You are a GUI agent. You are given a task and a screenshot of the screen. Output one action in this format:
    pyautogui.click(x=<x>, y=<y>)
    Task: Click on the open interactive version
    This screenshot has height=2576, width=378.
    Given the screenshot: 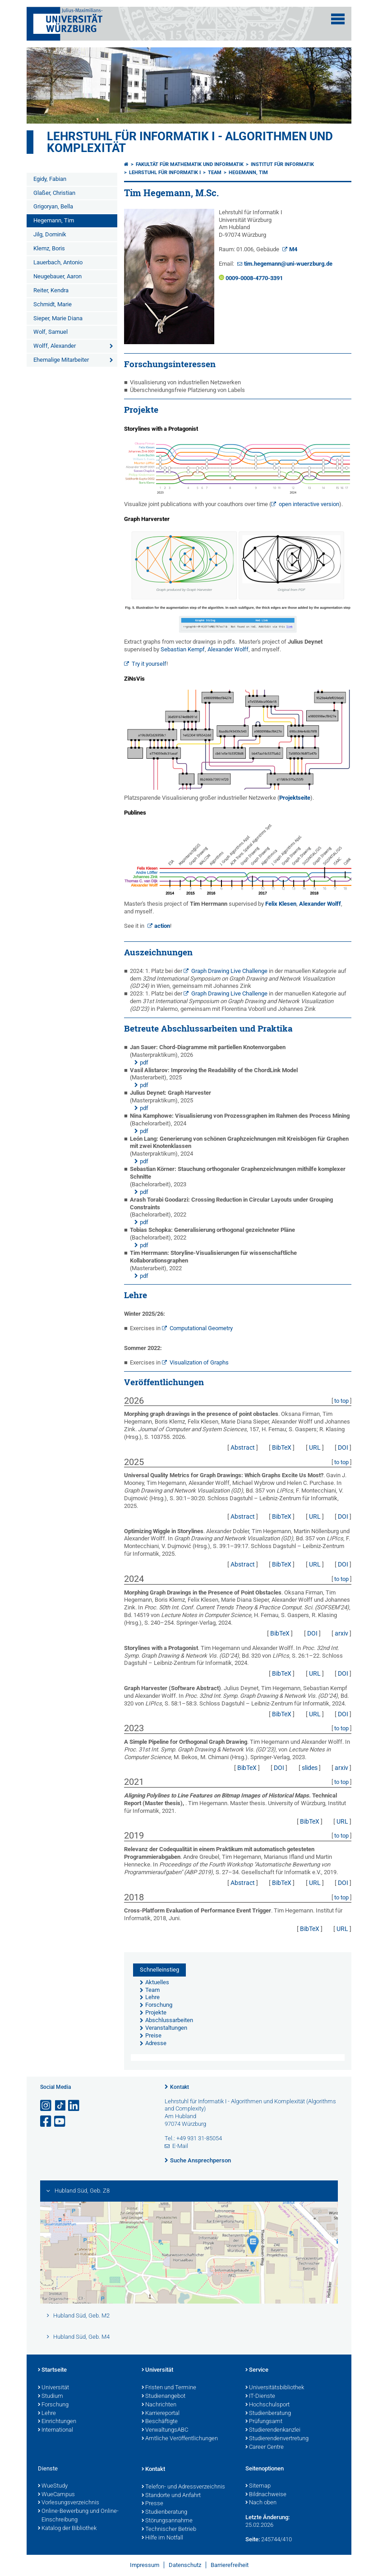 What is the action you would take?
    pyautogui.click(x=309, y=504)
    